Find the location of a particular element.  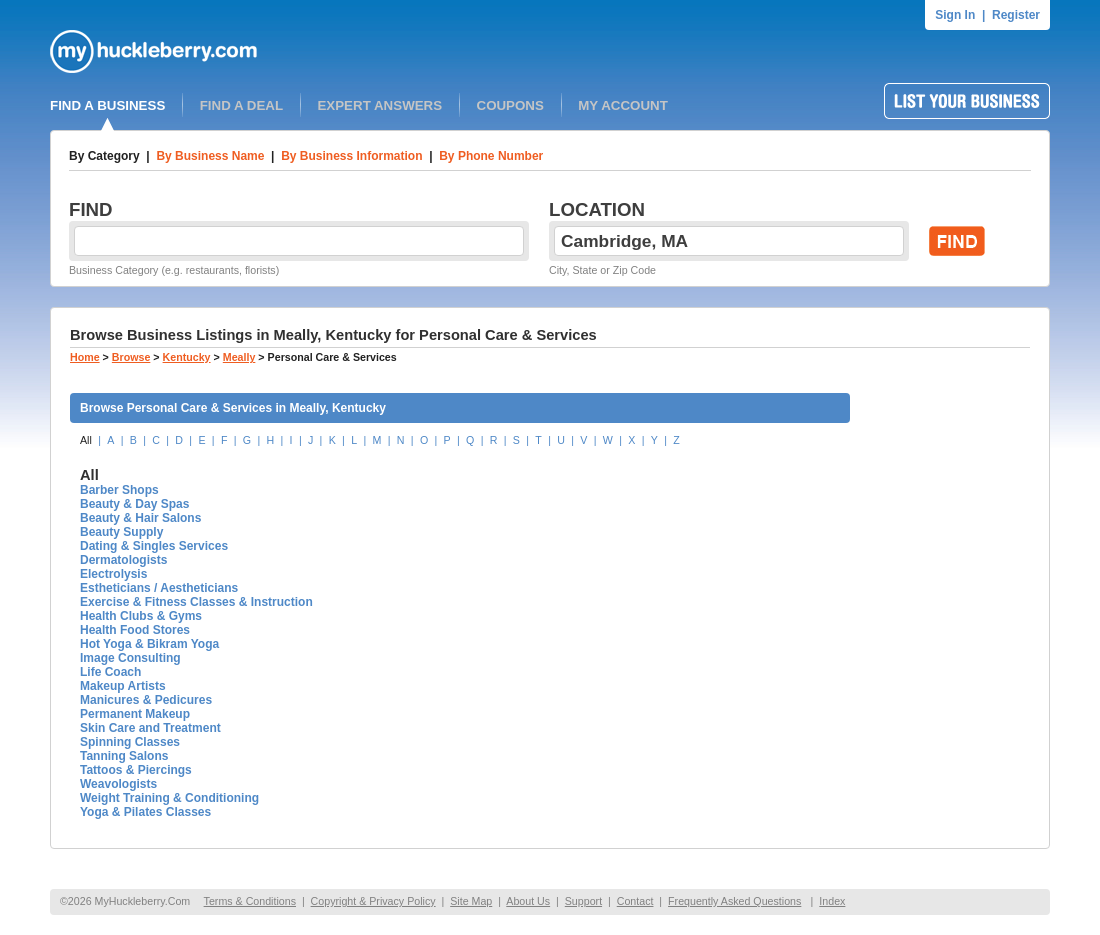

COUPONS is located at coordinates (510, 105).